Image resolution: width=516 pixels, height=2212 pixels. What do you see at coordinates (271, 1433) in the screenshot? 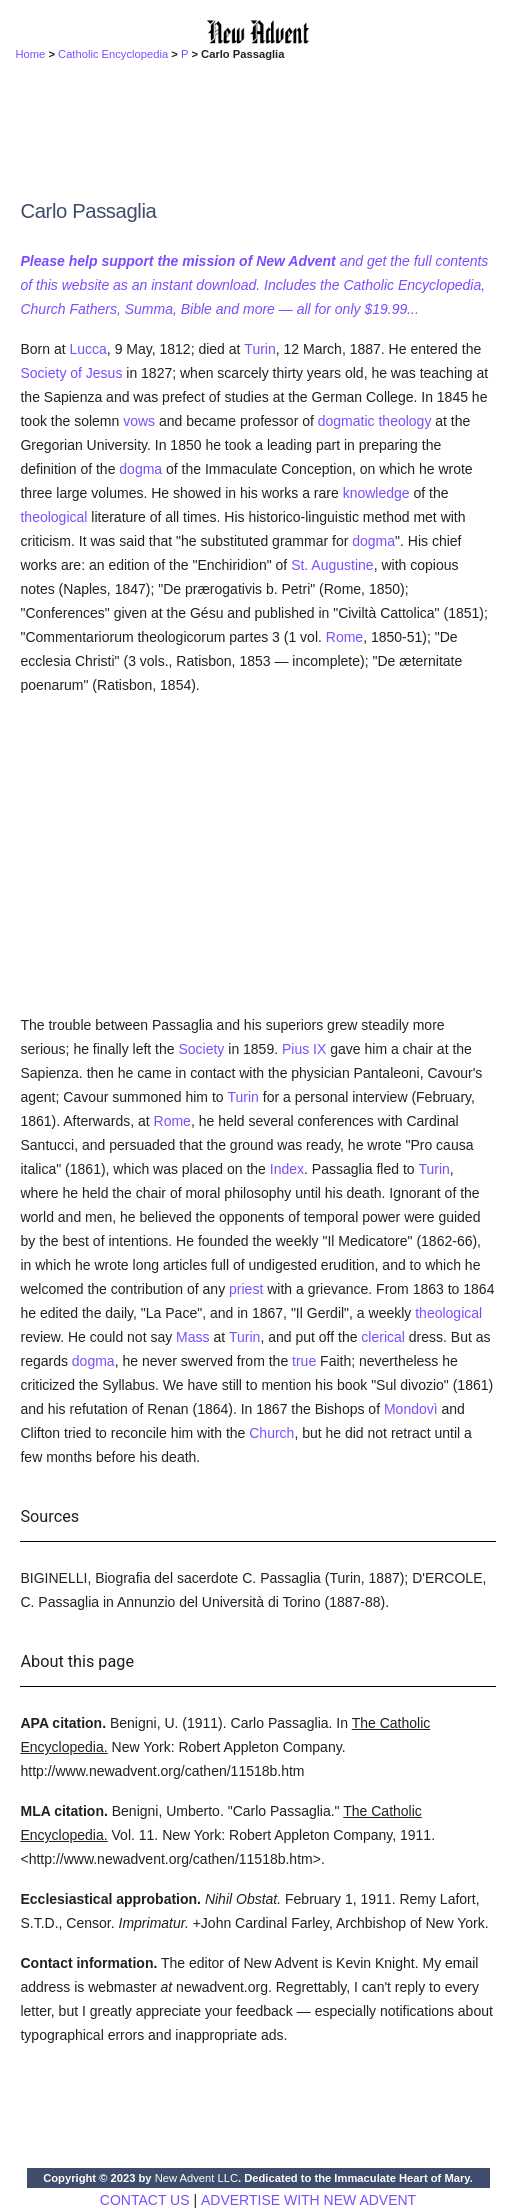
I see `Church` at bounding box center [271, 1433].